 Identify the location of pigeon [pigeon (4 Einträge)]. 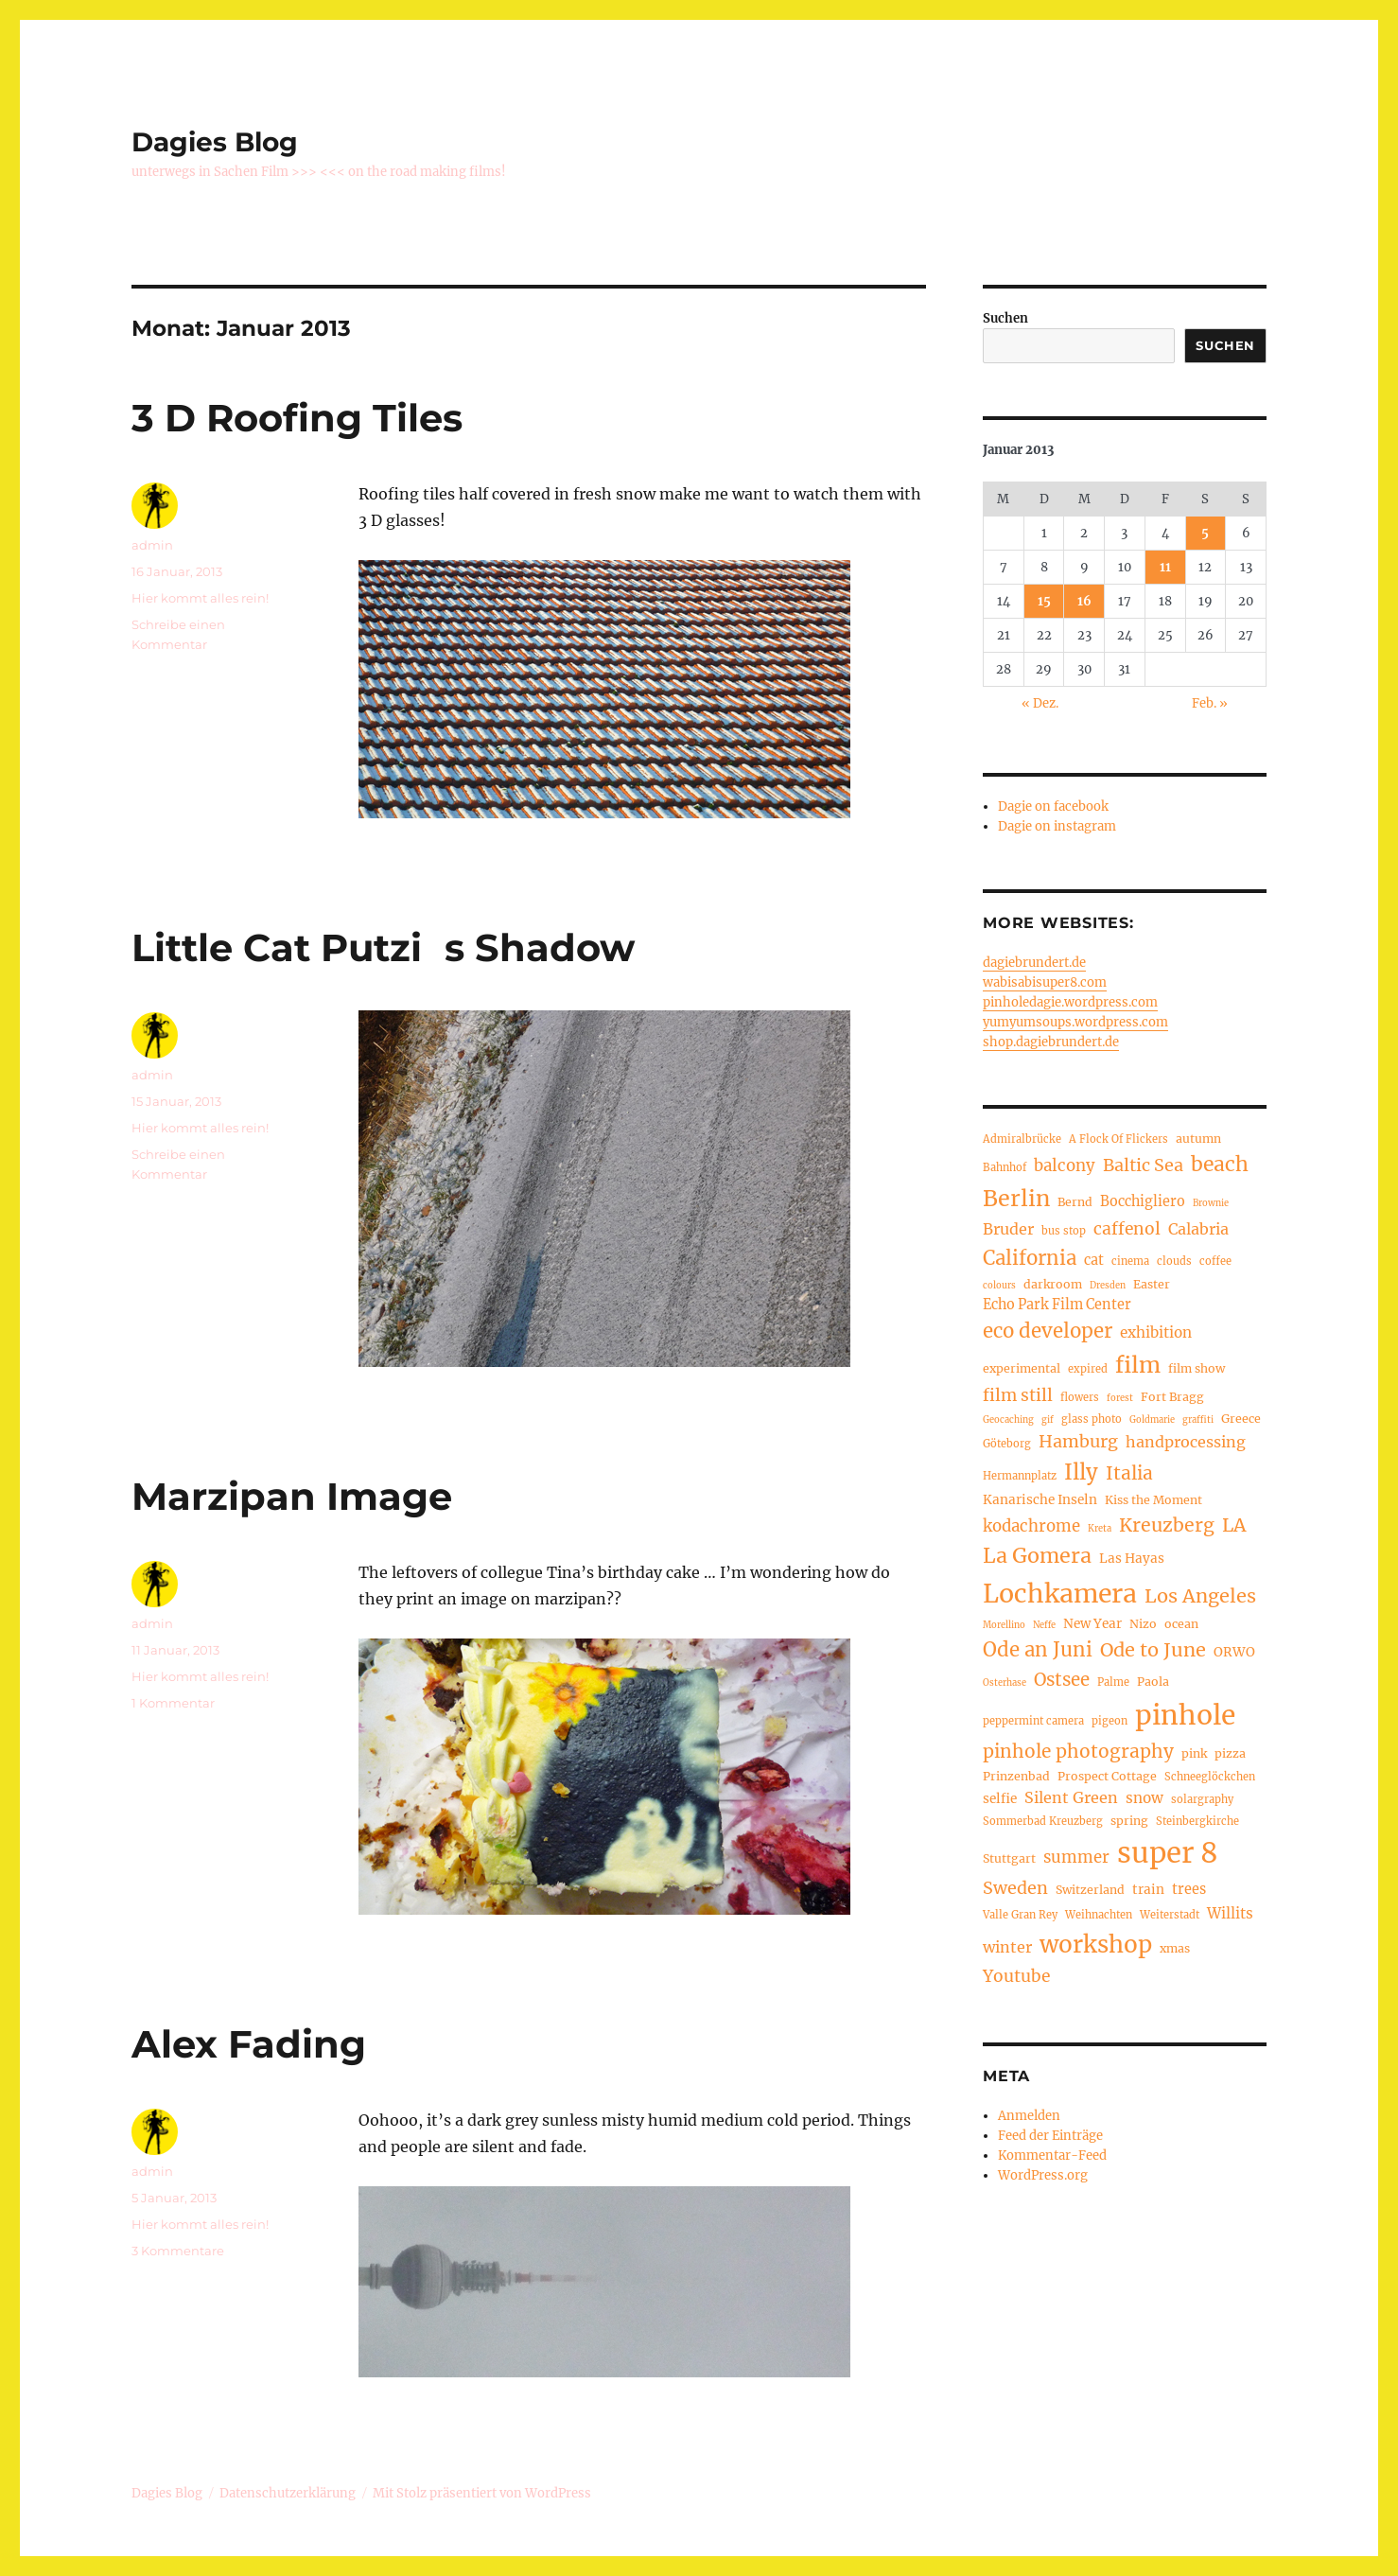
(1109, 1720).